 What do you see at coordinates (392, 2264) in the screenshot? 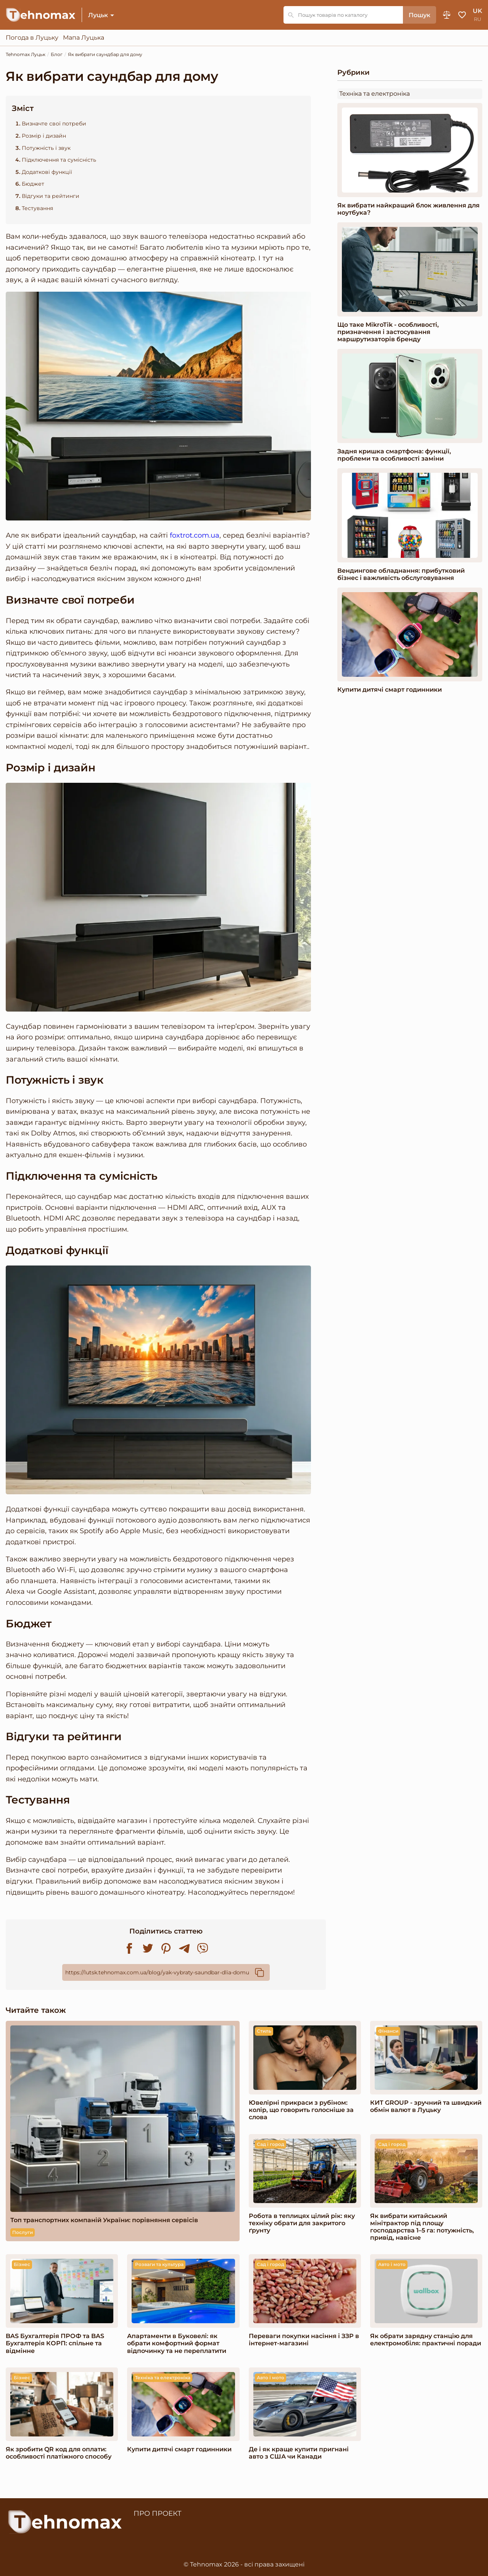
I see `Авто і мото` at bounding box center [392, 2264].